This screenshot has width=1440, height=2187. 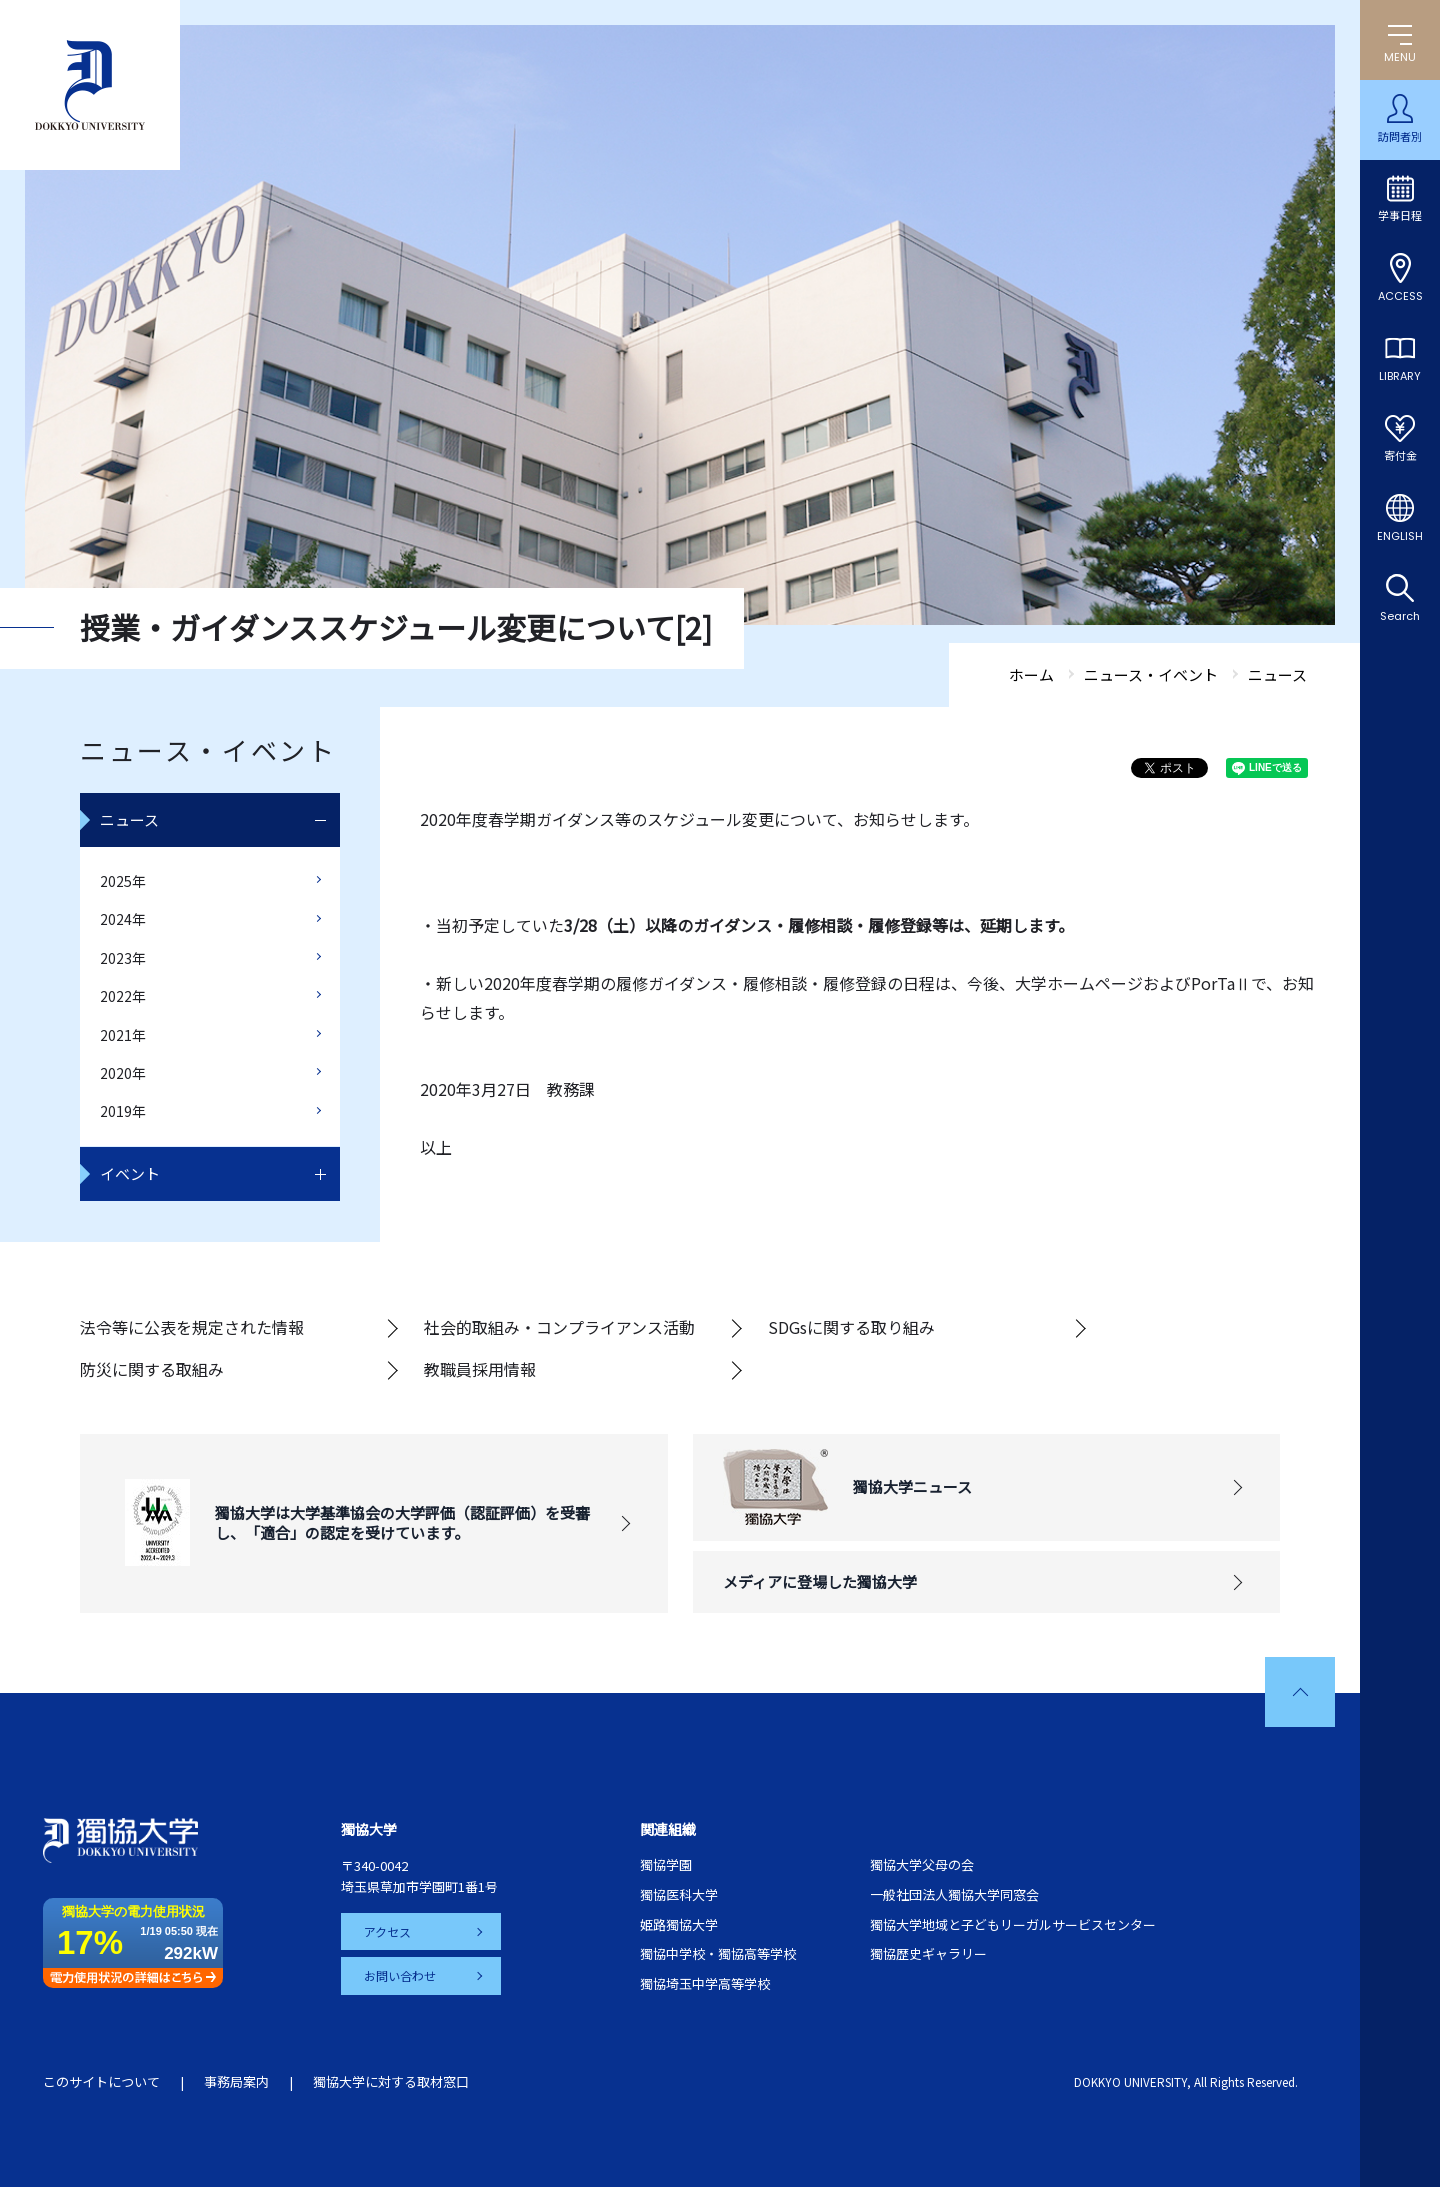 I want to click on 2024年, so click(x=123, y=919).